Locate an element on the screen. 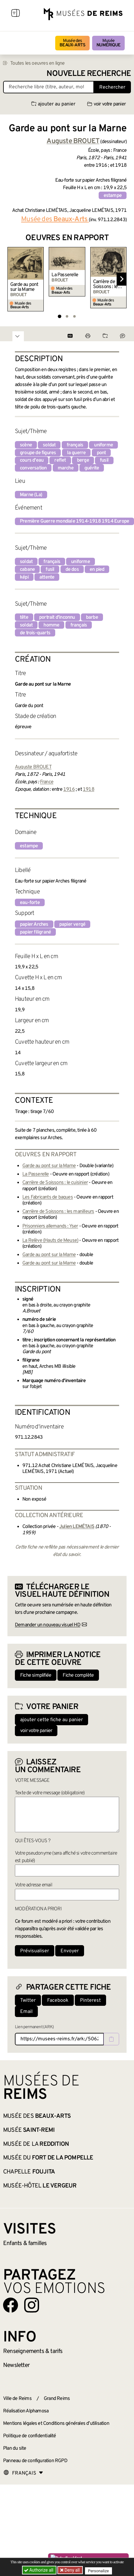 This screenshot has height=2576, width=134. papier vergé is located at coordinates (72, 924).